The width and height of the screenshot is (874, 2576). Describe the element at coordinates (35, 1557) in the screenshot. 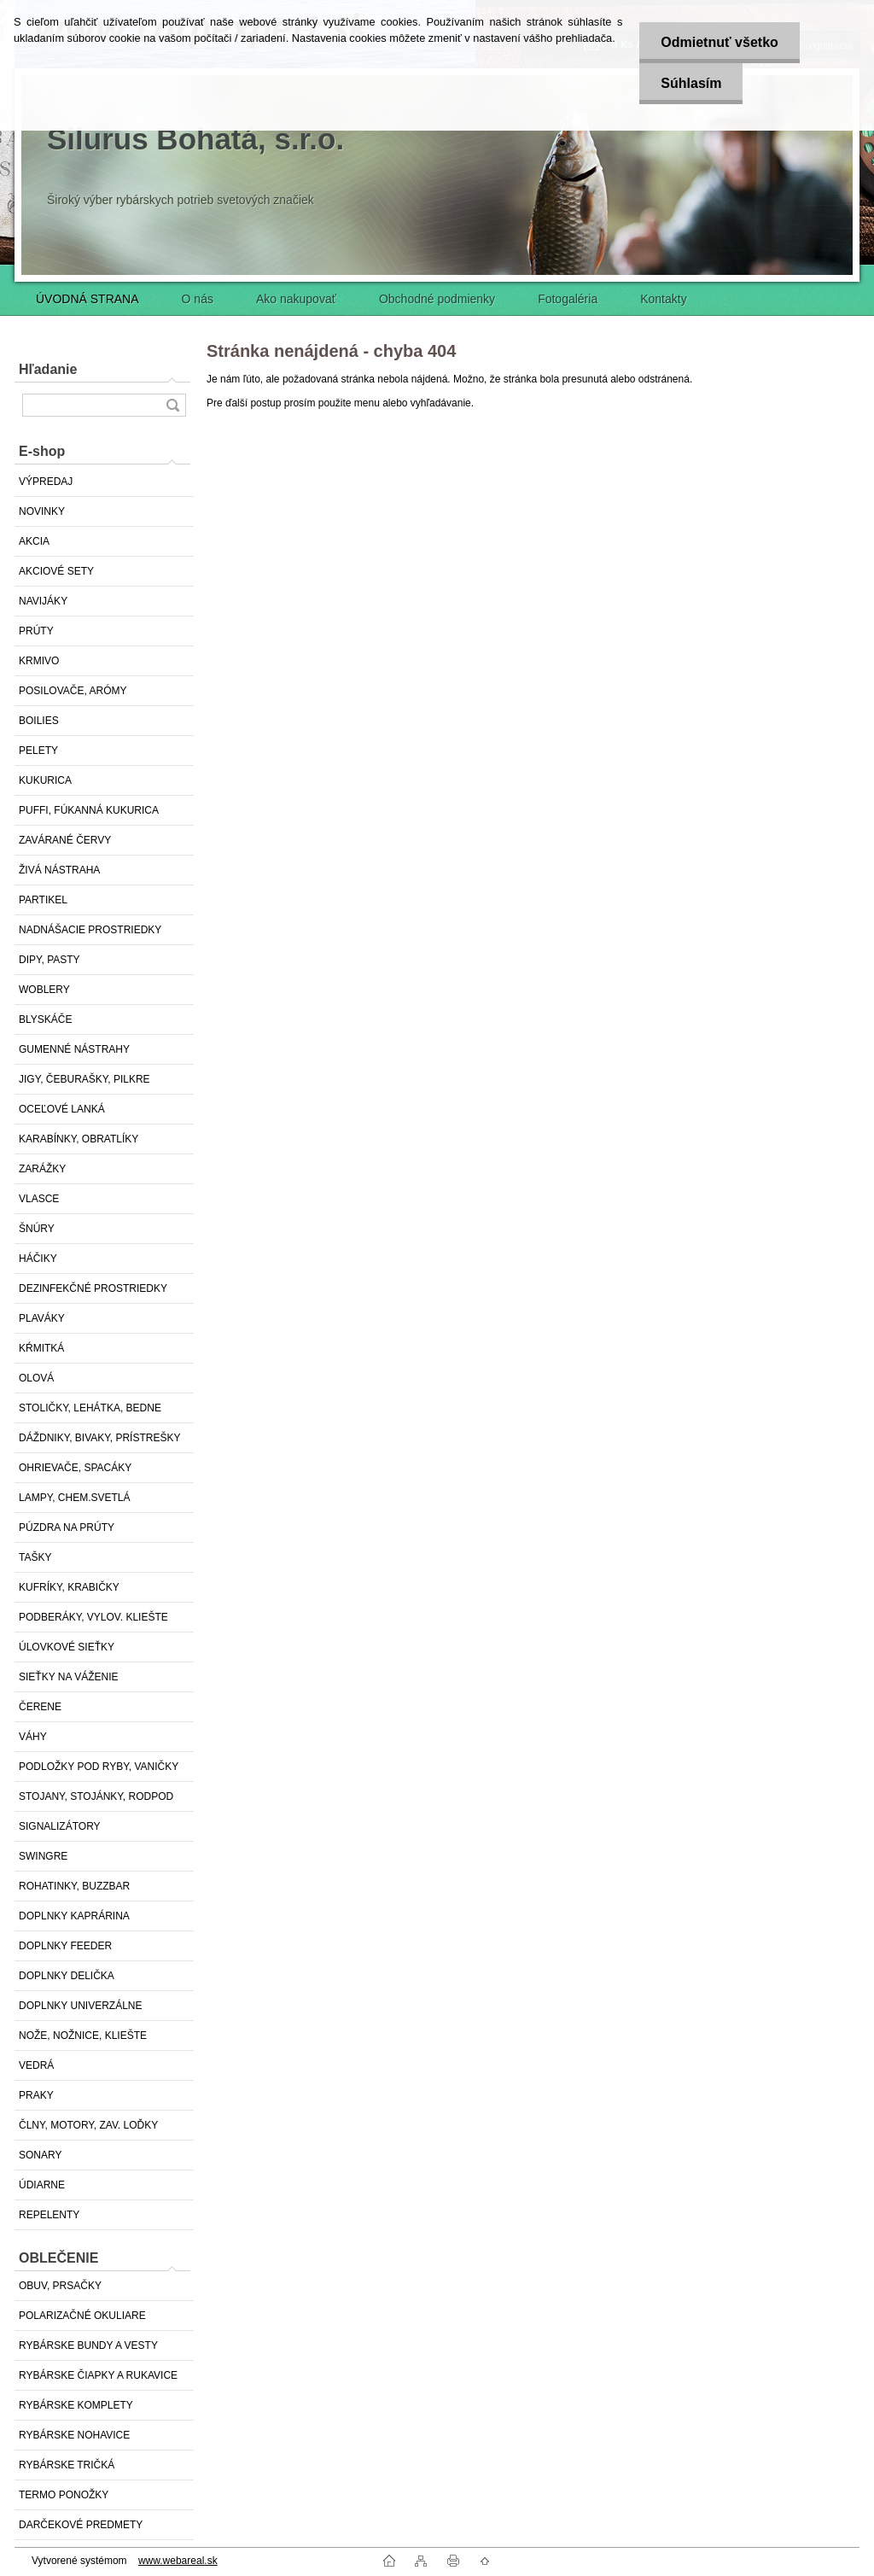

I see `TAŠKY` at that location.